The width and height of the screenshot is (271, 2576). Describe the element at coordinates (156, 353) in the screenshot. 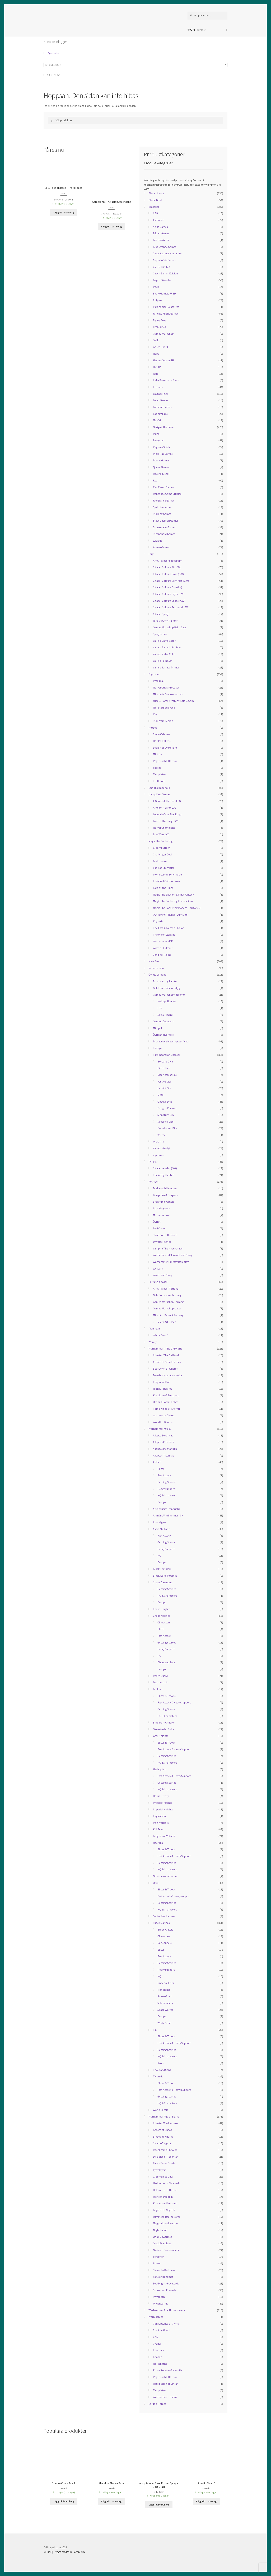

I see `Haba` at that location.